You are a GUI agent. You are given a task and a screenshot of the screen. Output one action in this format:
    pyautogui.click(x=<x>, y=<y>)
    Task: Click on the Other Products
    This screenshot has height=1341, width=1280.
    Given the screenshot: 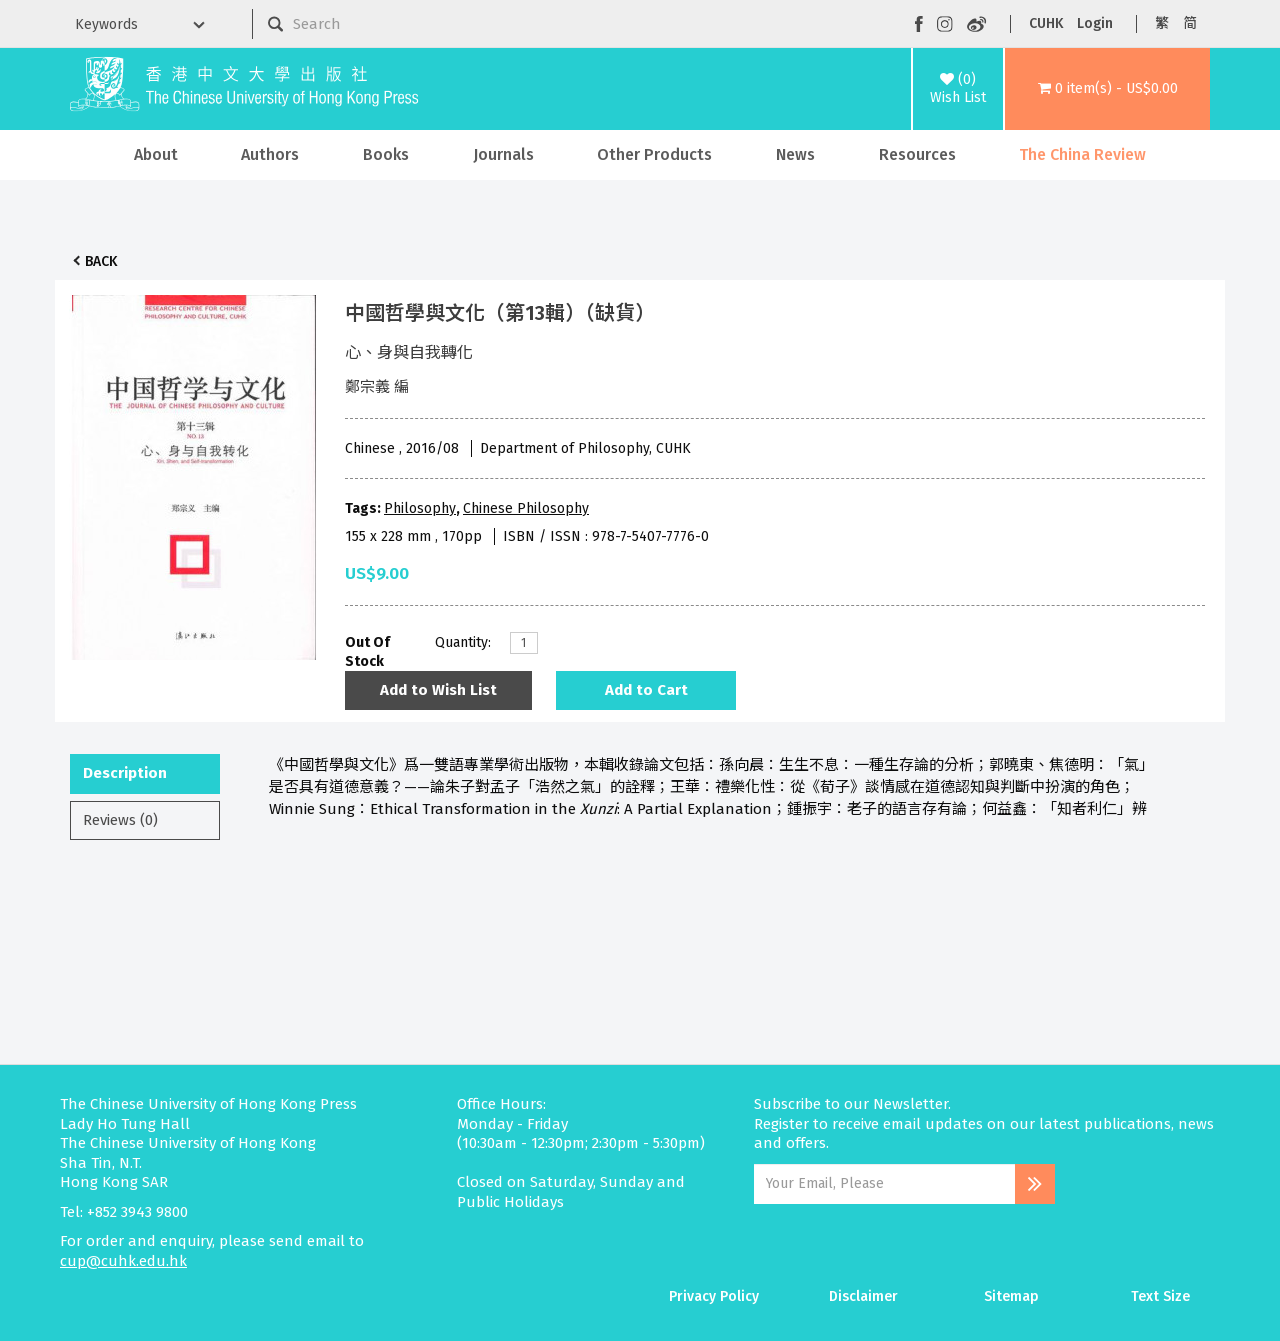 What is the action you would take?
    pyautogui.click(x=654, y=154)
    